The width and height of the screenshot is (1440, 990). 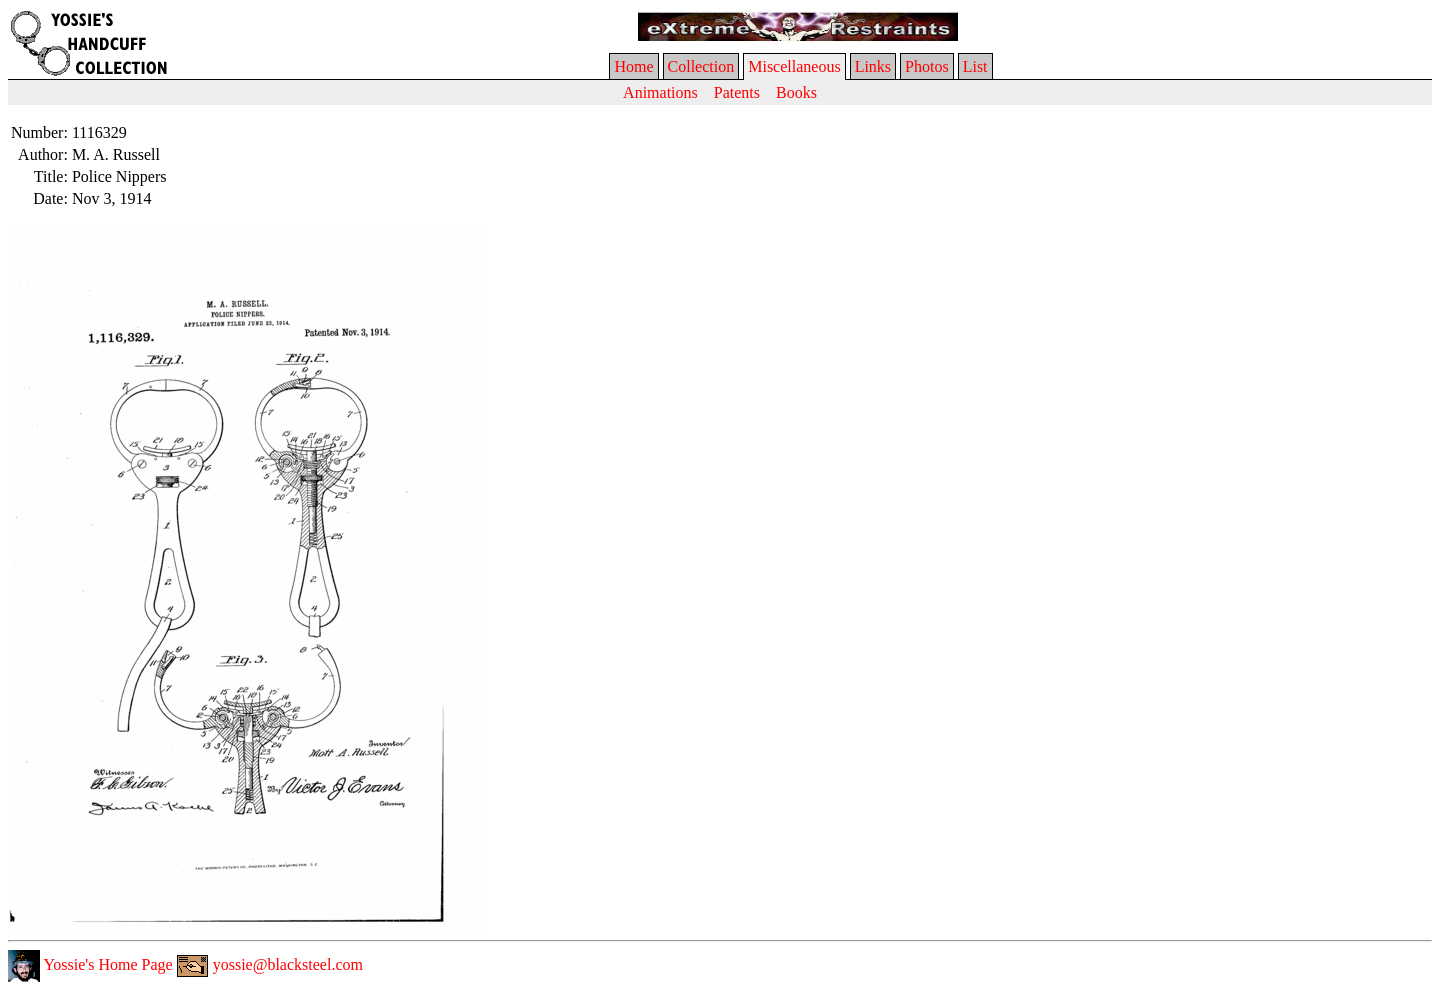 What do you see at coordinates (737, 92) in the screenshot?
I see `Patents` at bounding box center [737, 92].